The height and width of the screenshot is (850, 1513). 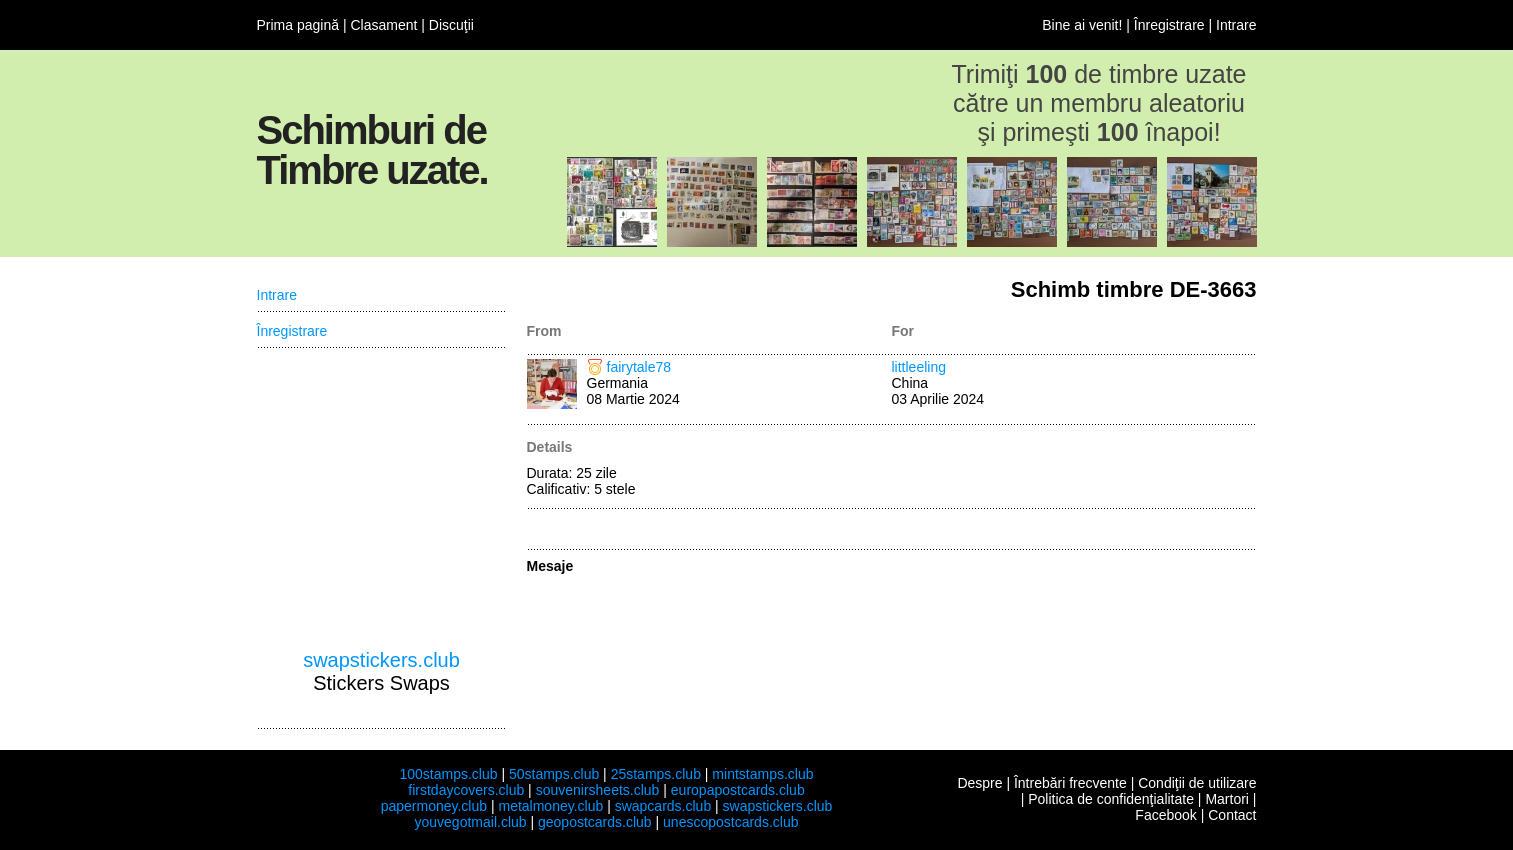 What do you see at coordinates (639, 367) in the screenshot?
I see `fairytale78` at bounding box center [639, 367].